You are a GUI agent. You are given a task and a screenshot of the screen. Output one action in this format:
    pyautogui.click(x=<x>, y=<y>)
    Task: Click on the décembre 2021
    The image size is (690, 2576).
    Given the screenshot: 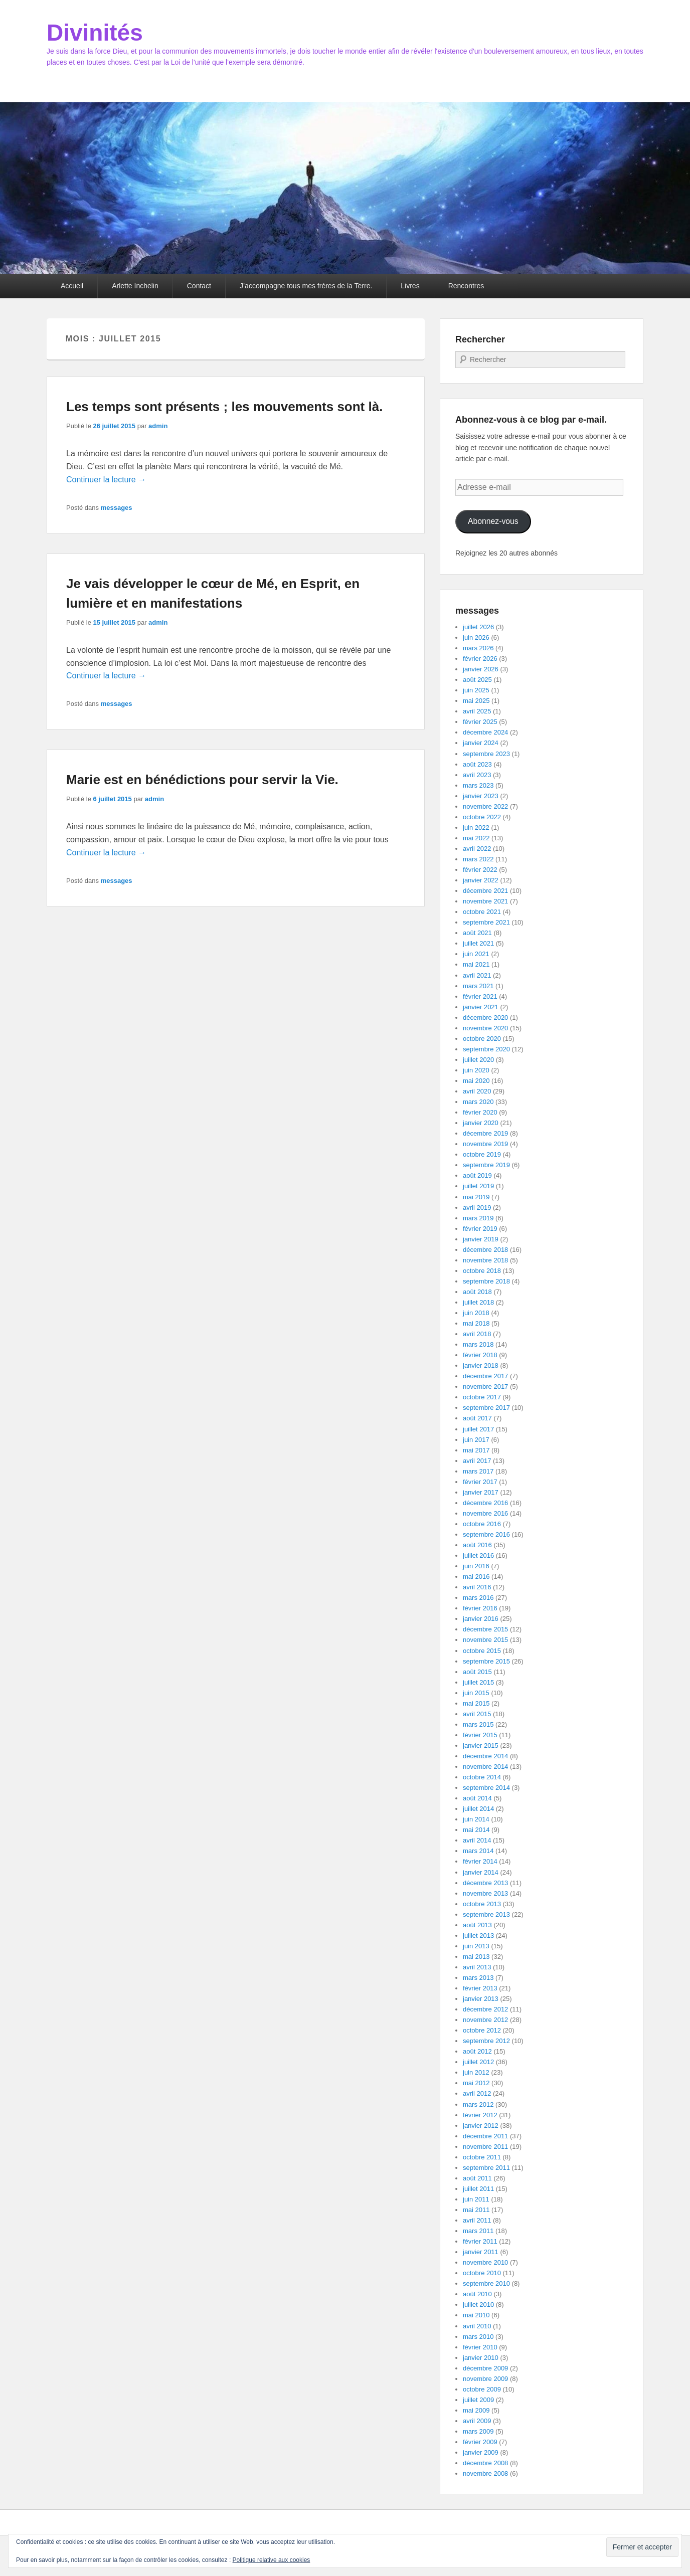 What is the action you would take?
    pyautogui.click(x=485, y=890)
    